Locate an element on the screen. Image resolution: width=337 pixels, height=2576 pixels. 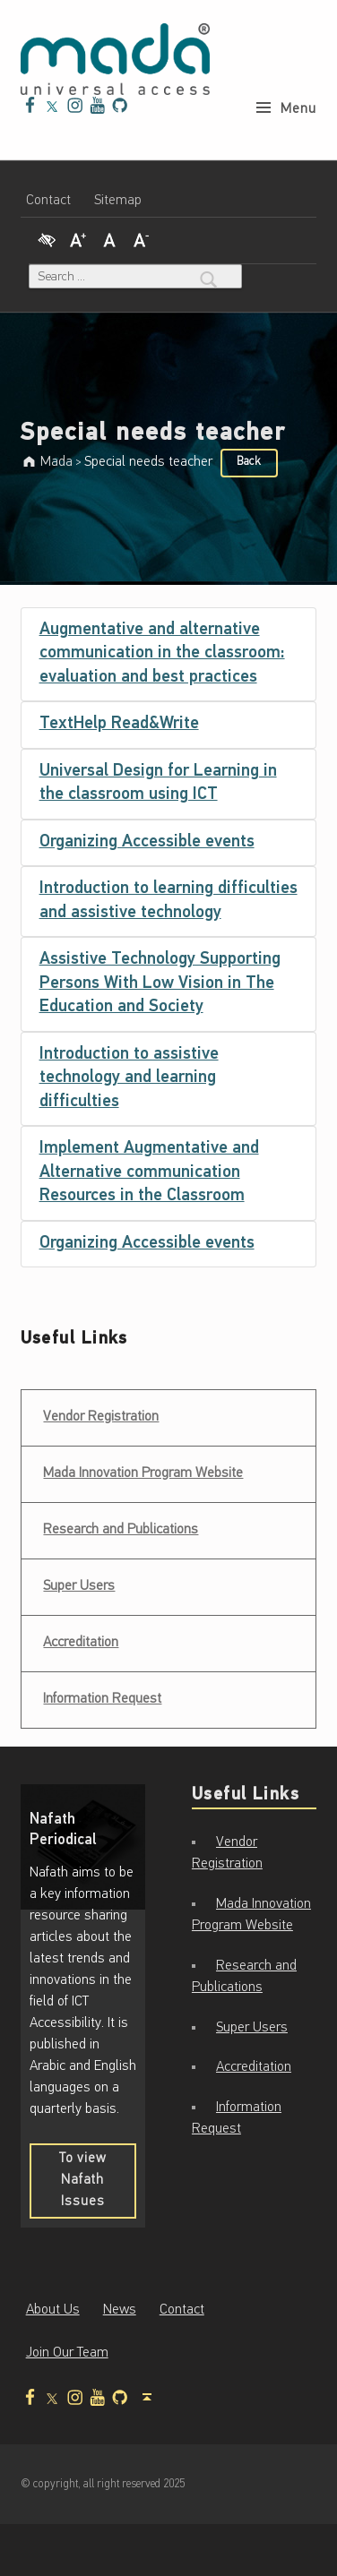
About Us is located at coordinates (53, 2310).